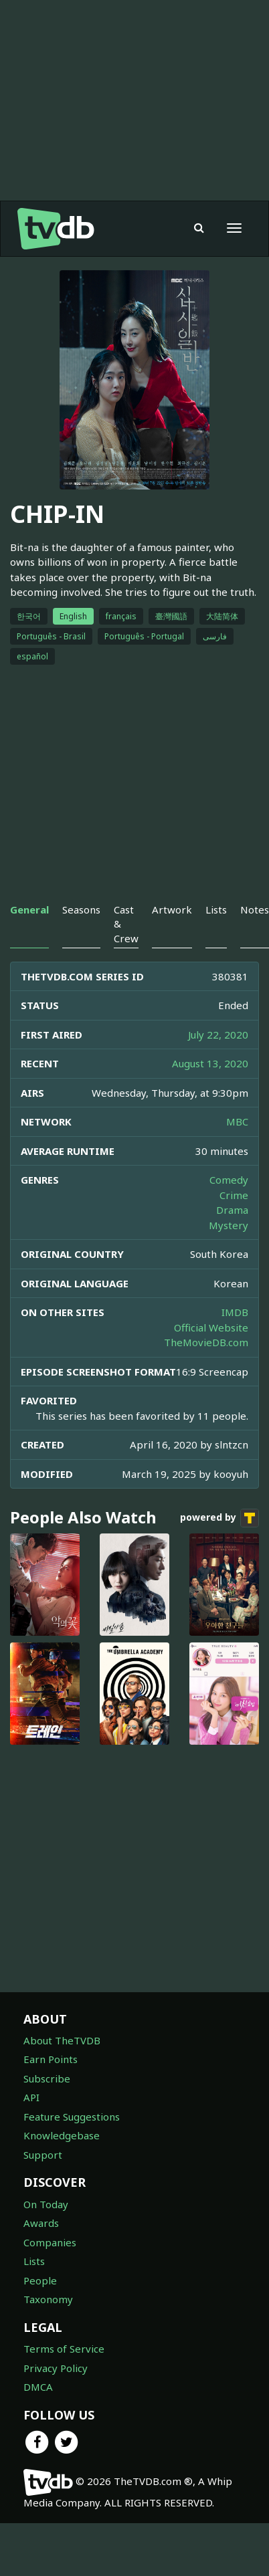  I want to click on Drama, so click(232, 1209).